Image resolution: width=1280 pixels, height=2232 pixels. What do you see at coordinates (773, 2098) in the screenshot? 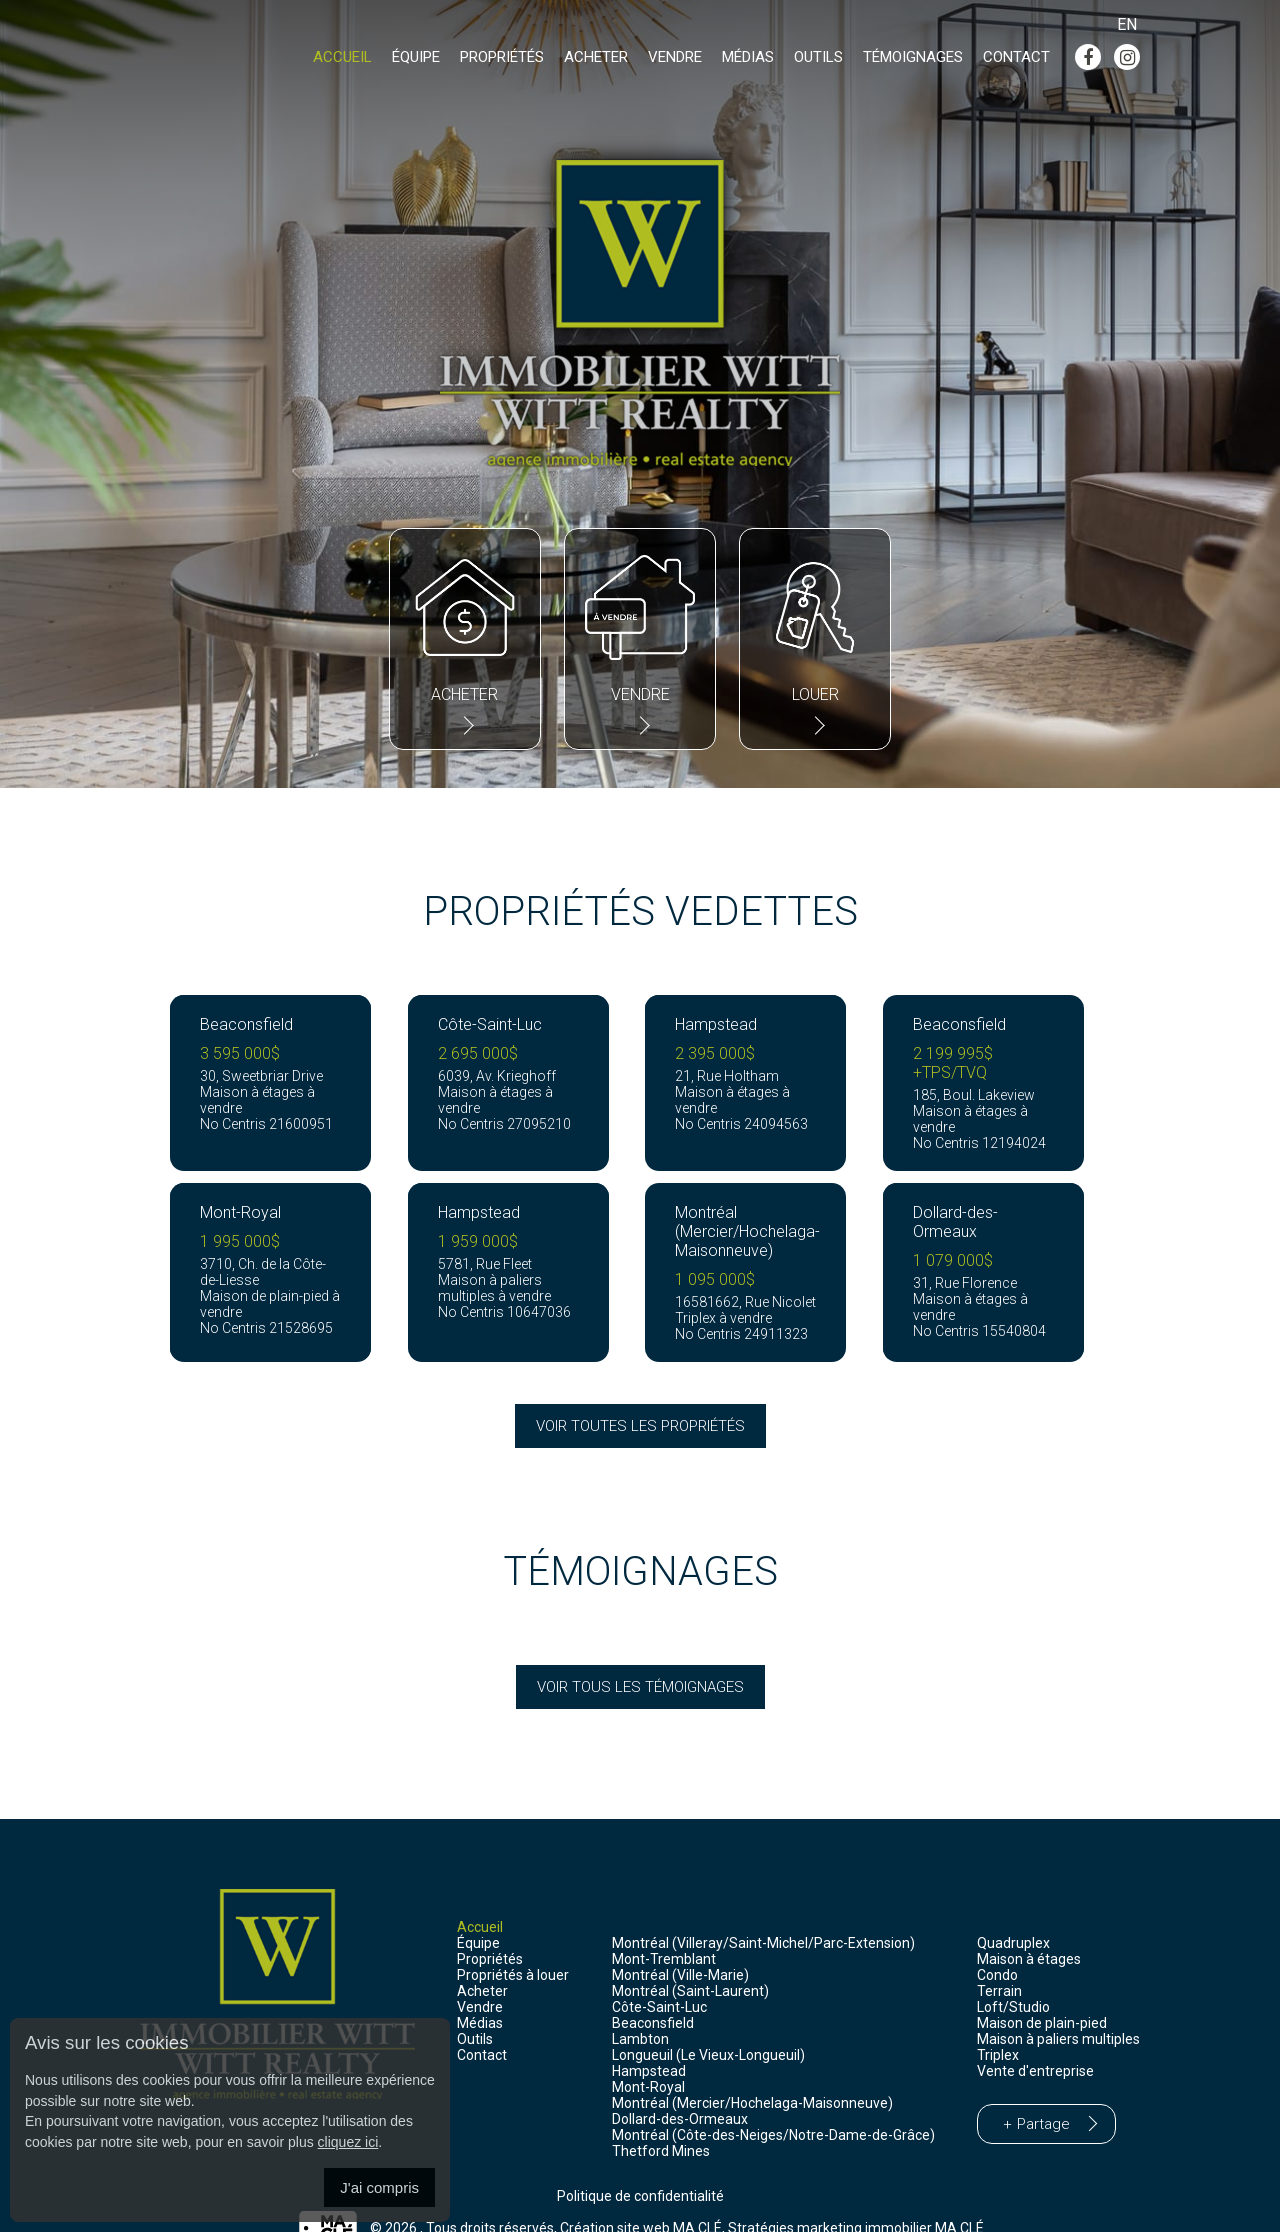
I see `Montréal (Côte-des-Neiges/Notre-Dame-de-Grâce)` at bounding box center [773, 2098].